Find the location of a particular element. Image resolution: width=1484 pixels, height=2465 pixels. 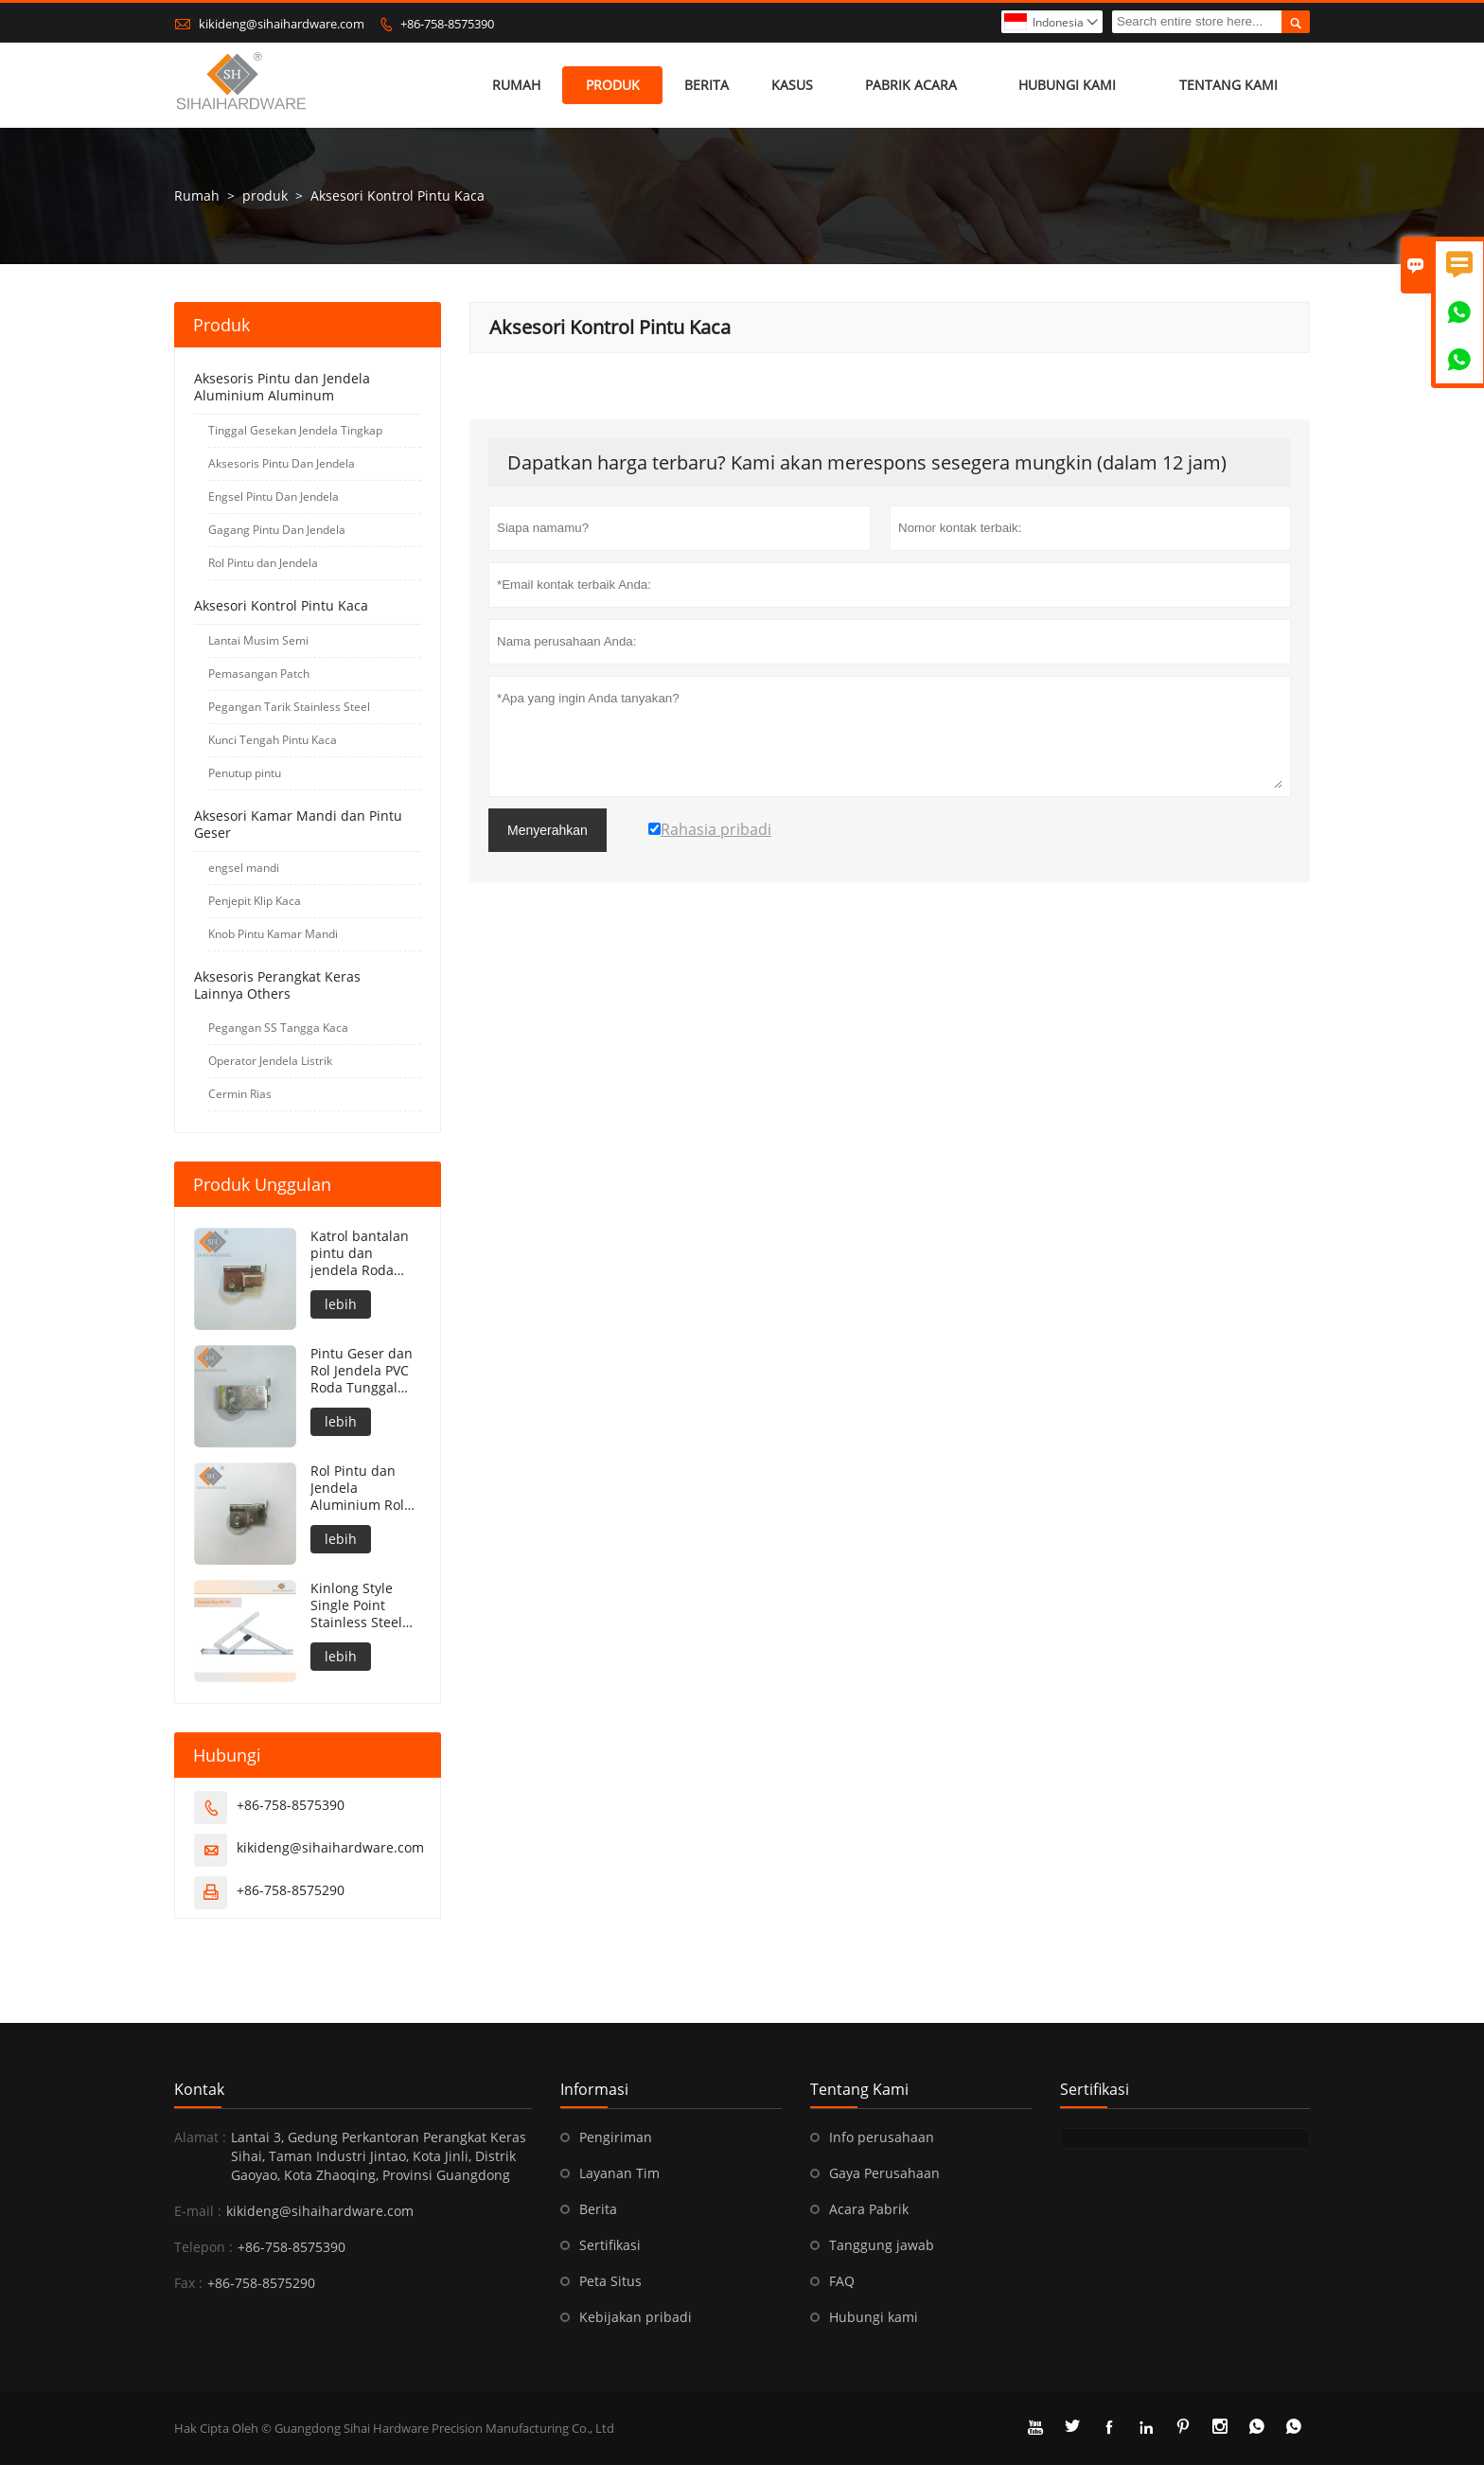

Pemasangan Patch is located at coordinates (258, 673).